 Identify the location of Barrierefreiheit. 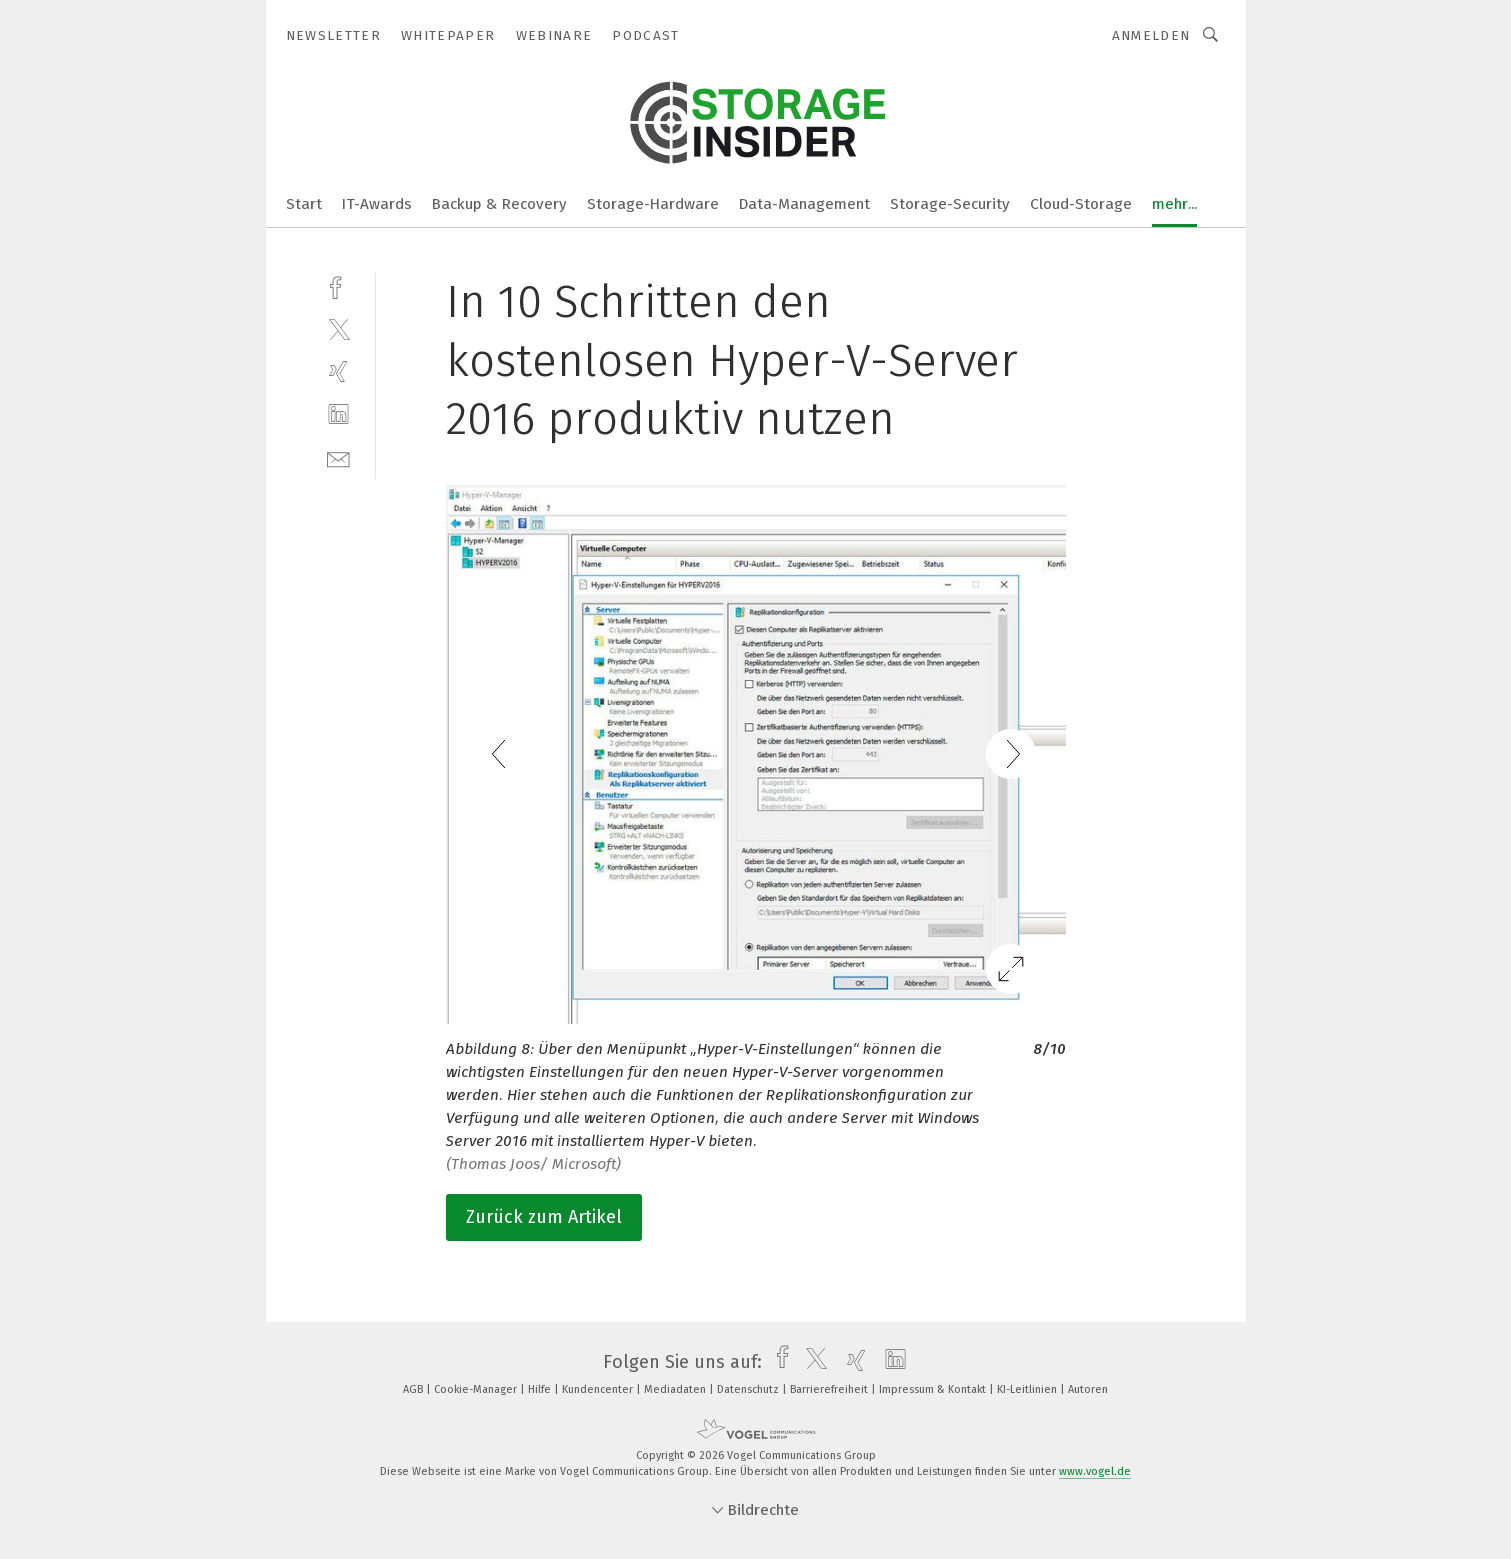
(830, 1389).